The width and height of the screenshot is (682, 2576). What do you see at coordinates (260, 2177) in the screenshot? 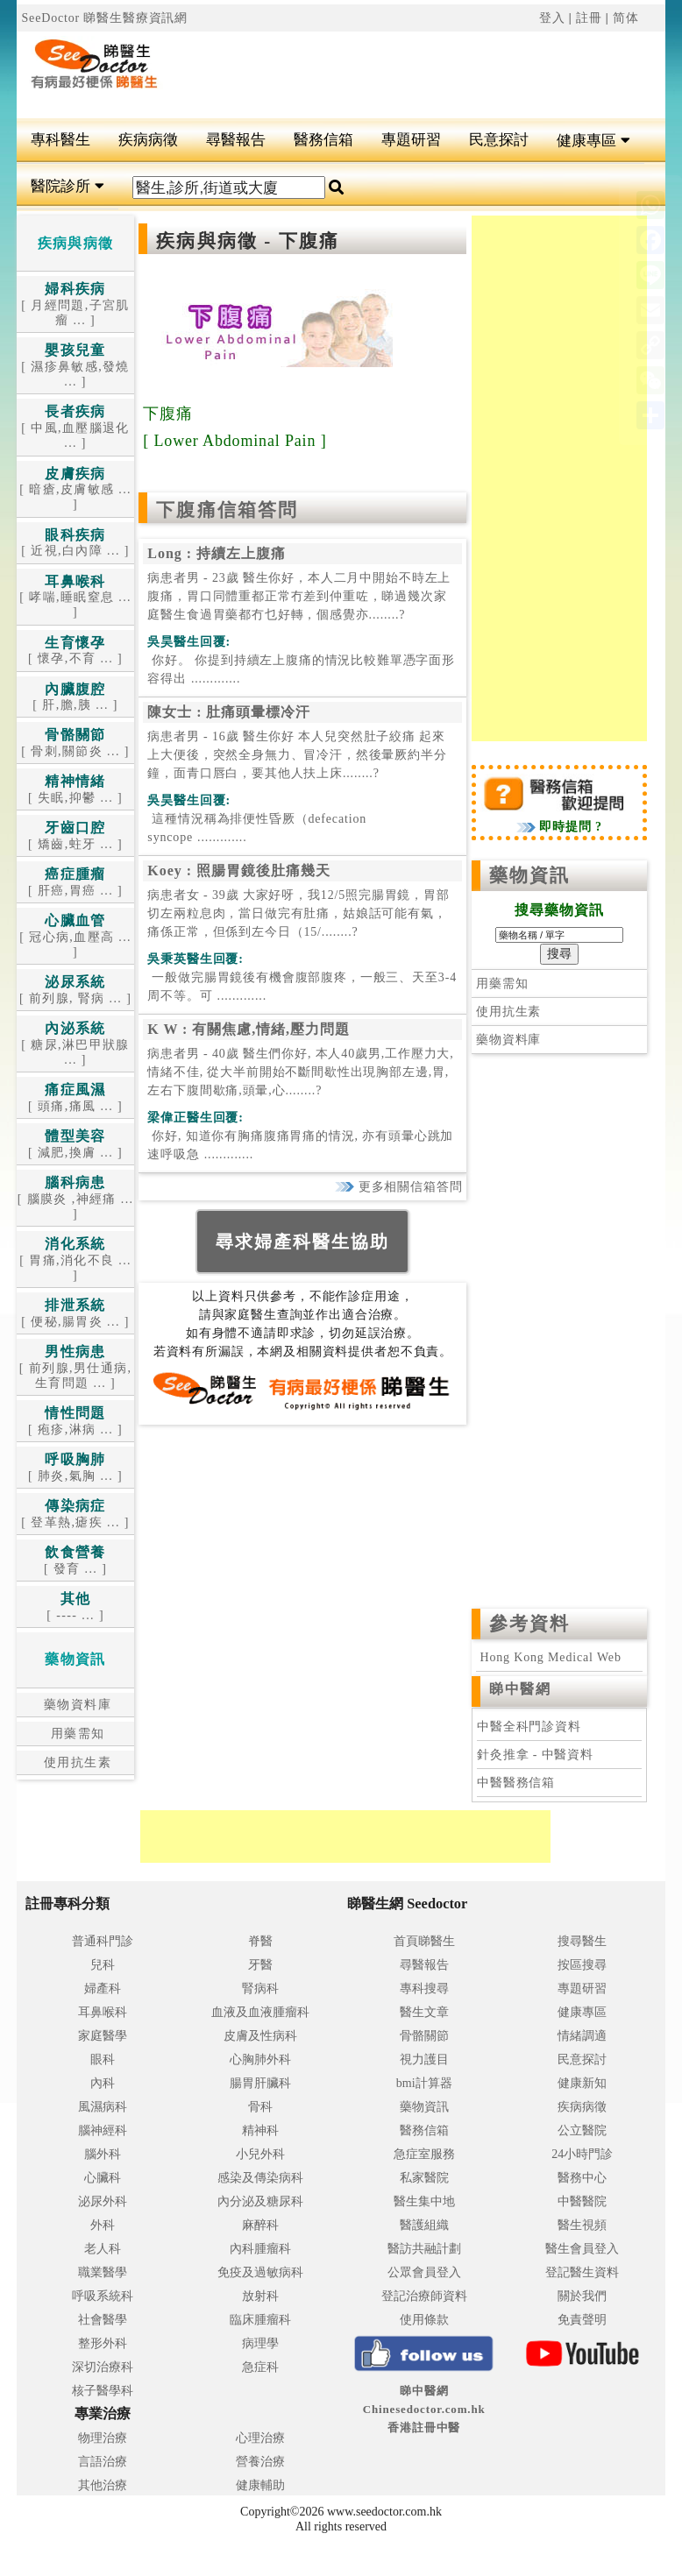
I see `感染及傳染病科` at bounding box center [260, 2177].